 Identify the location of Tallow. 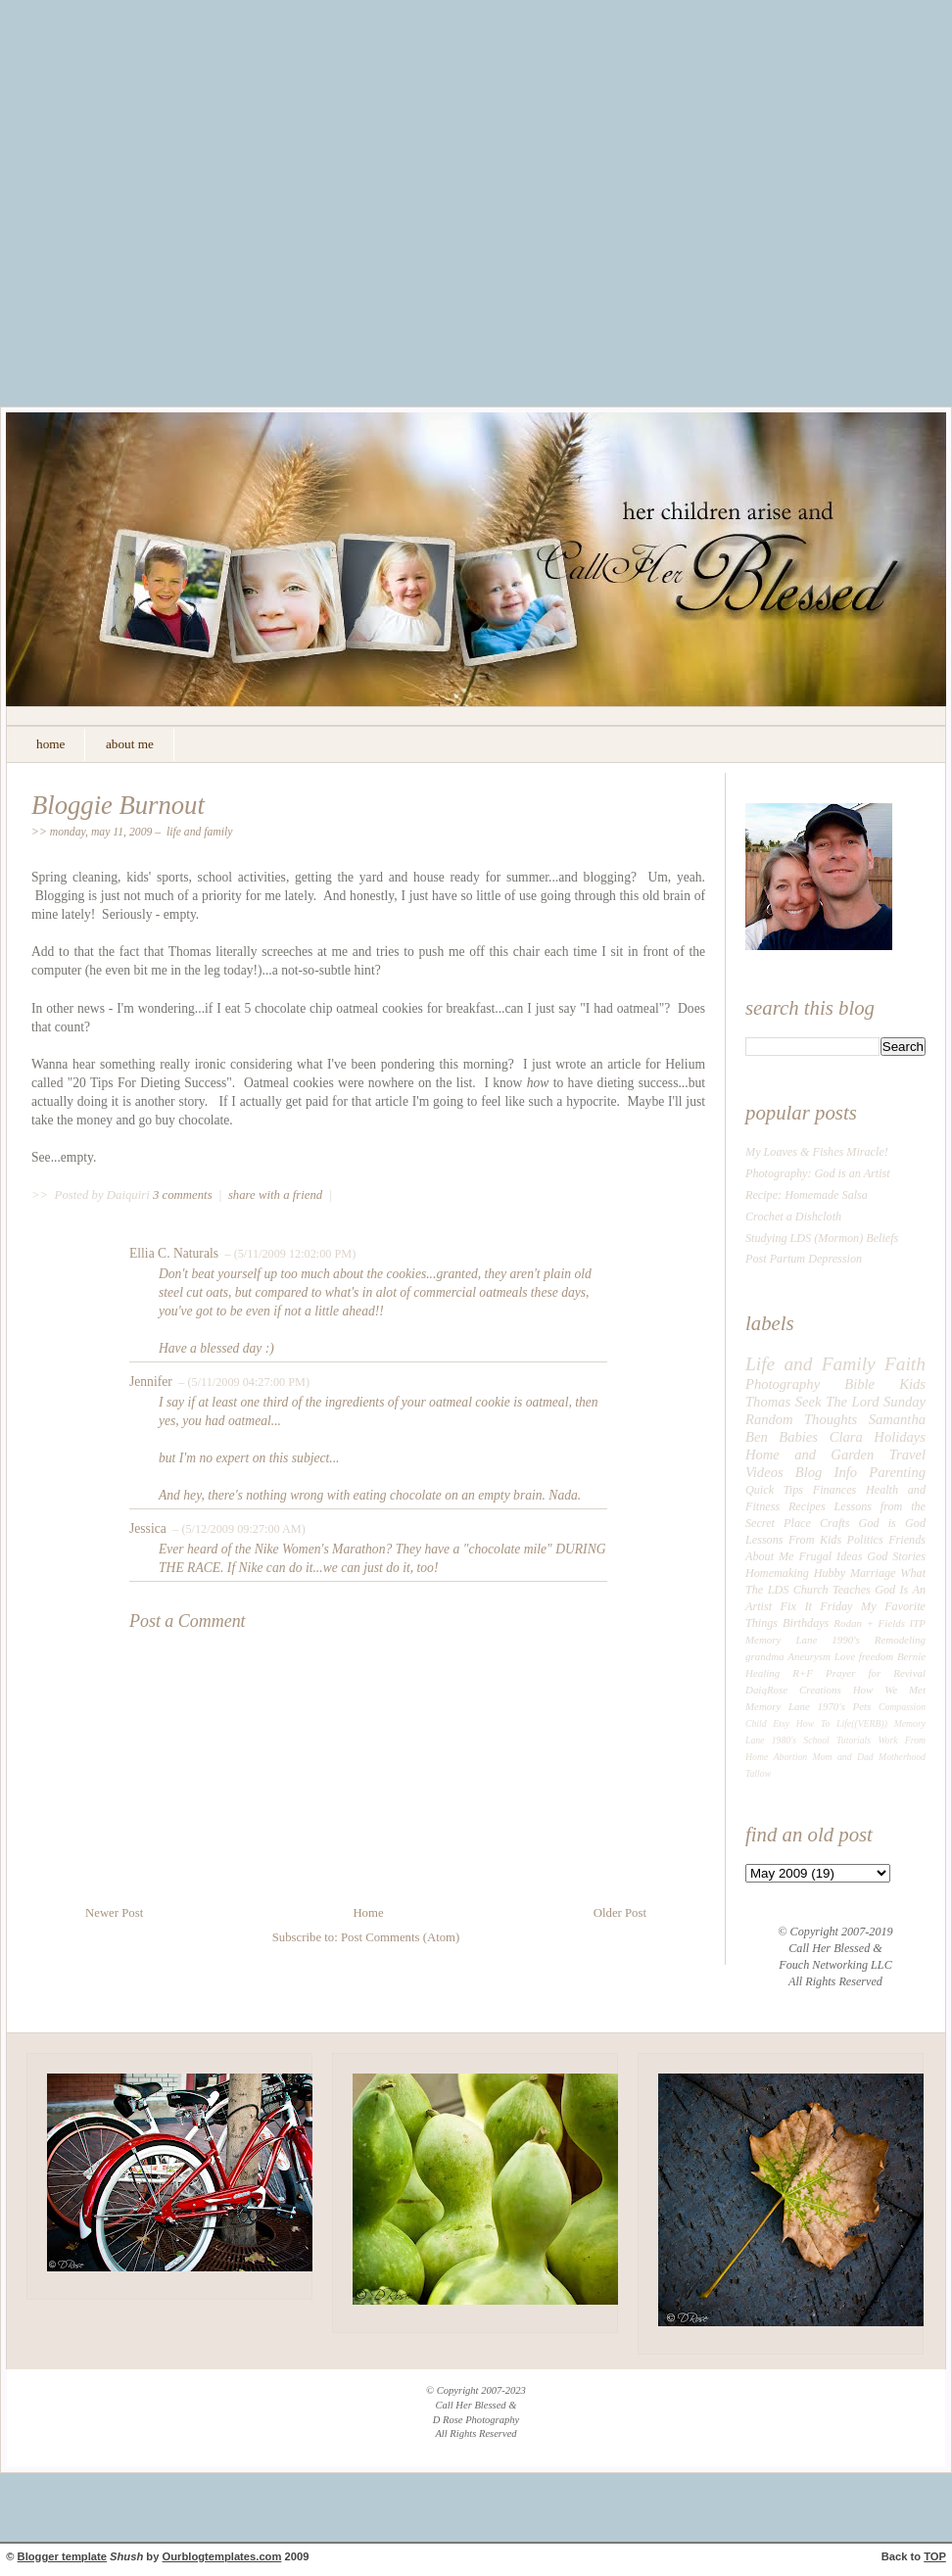
(758, 1773).